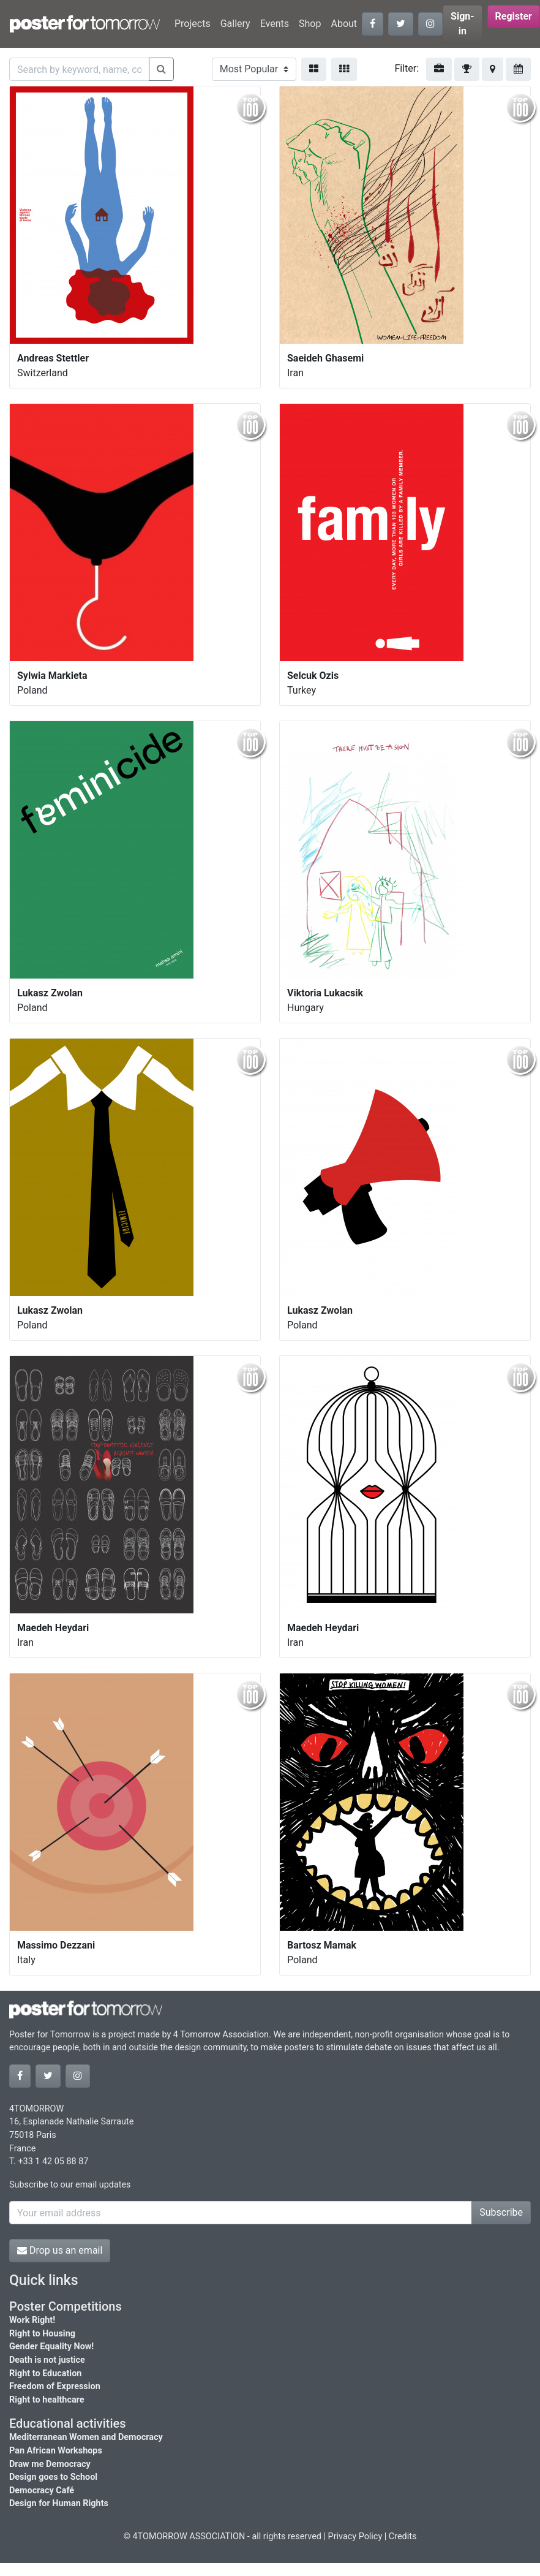 The image size is (540, 2576). I want to click on Gender Equality Now!, so click(51, 2346).